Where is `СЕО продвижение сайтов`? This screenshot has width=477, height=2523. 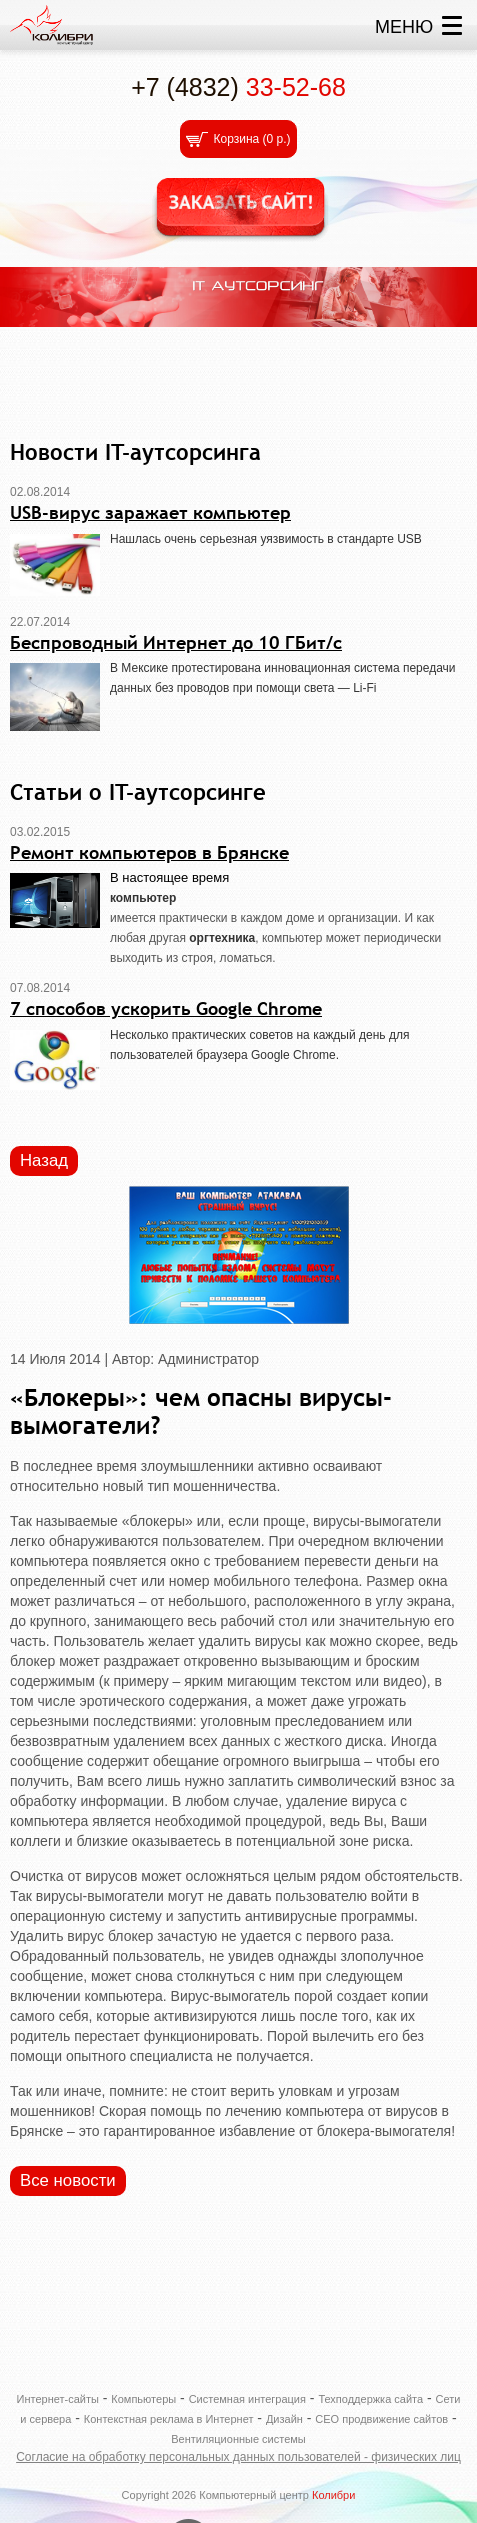 СЕО продвижение сайтов is located at coordinates (381, 2419).